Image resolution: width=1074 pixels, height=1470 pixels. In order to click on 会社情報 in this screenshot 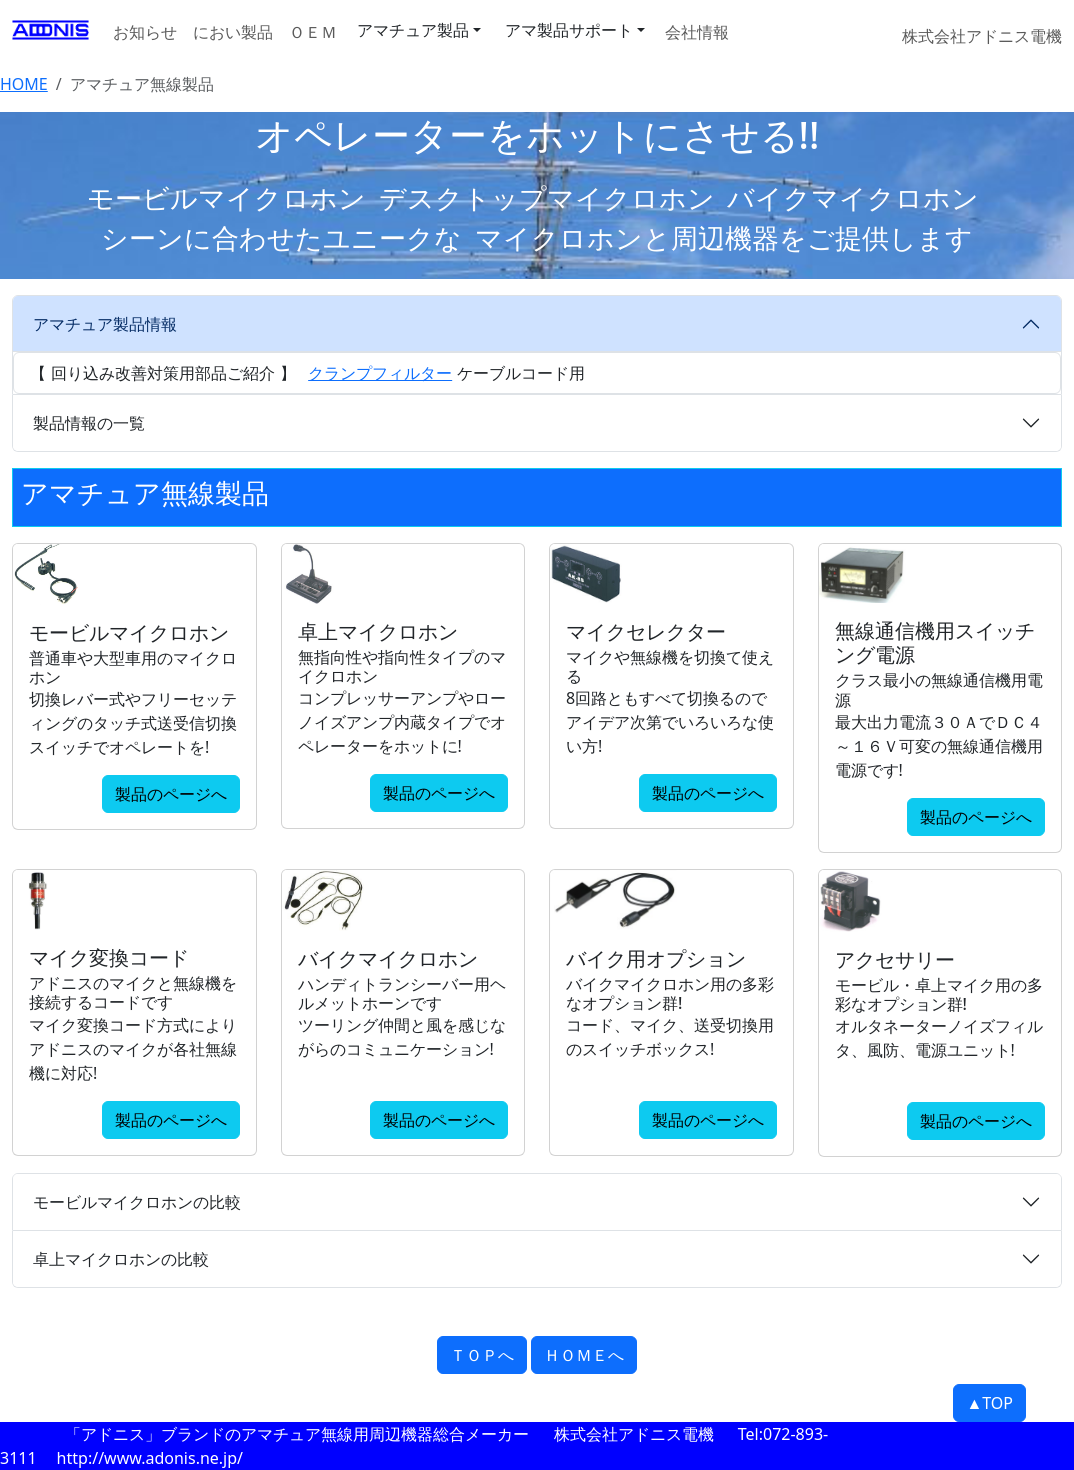, I will do `click(697, 32)`.